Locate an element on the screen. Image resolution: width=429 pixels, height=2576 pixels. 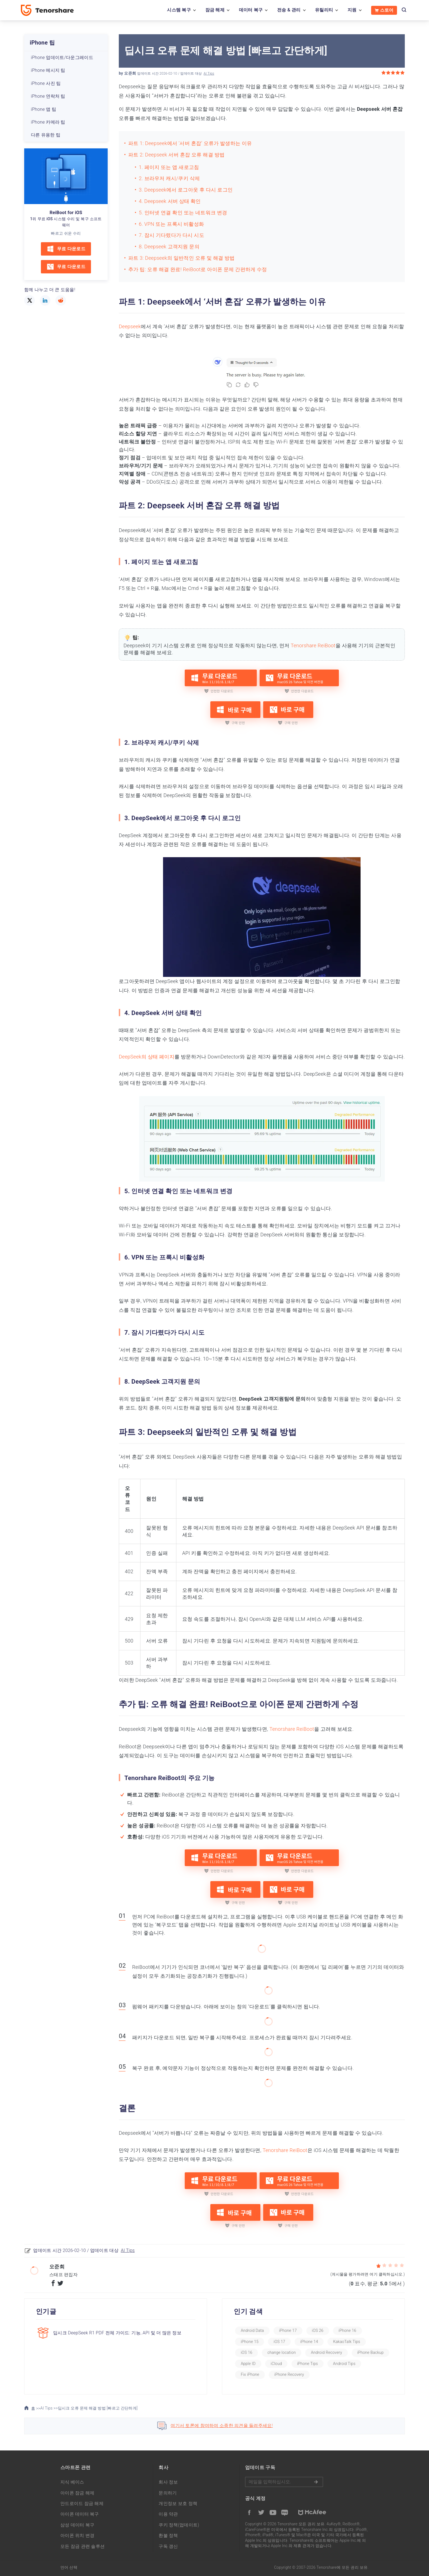
ReiBoot for iOS is located at coordinates (66, 212).